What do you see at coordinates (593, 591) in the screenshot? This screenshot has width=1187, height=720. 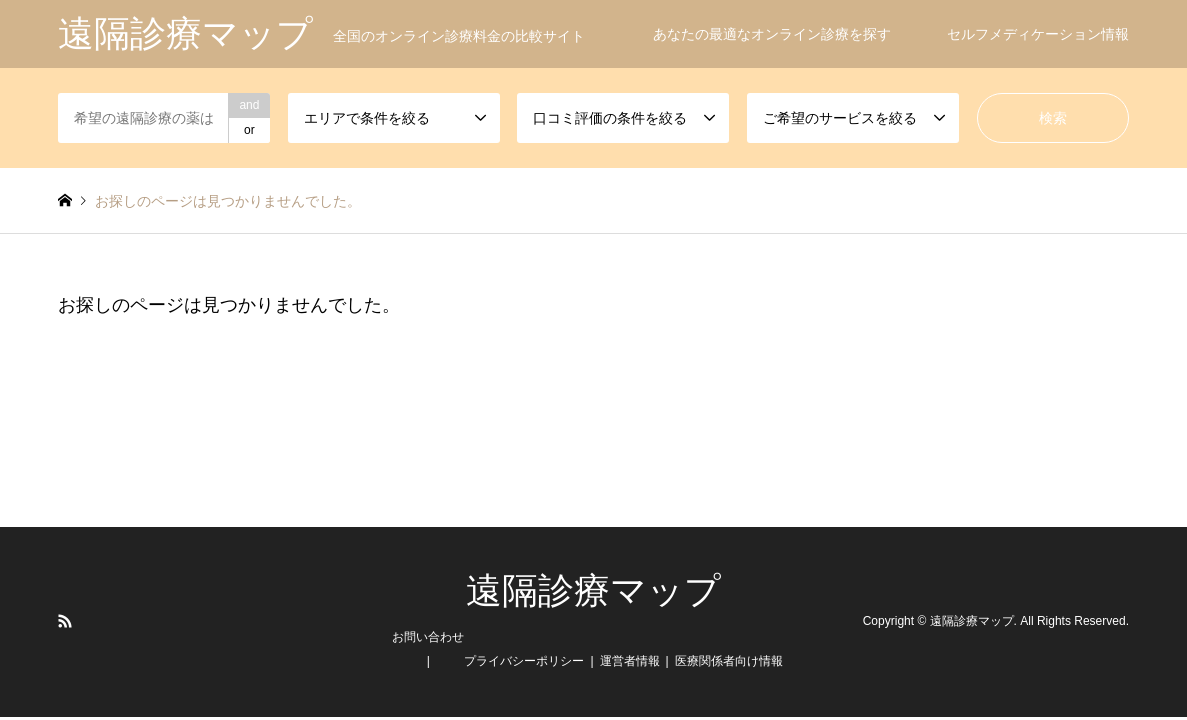 I see `遠隔診療マップ` at bounding box center [593, 591].